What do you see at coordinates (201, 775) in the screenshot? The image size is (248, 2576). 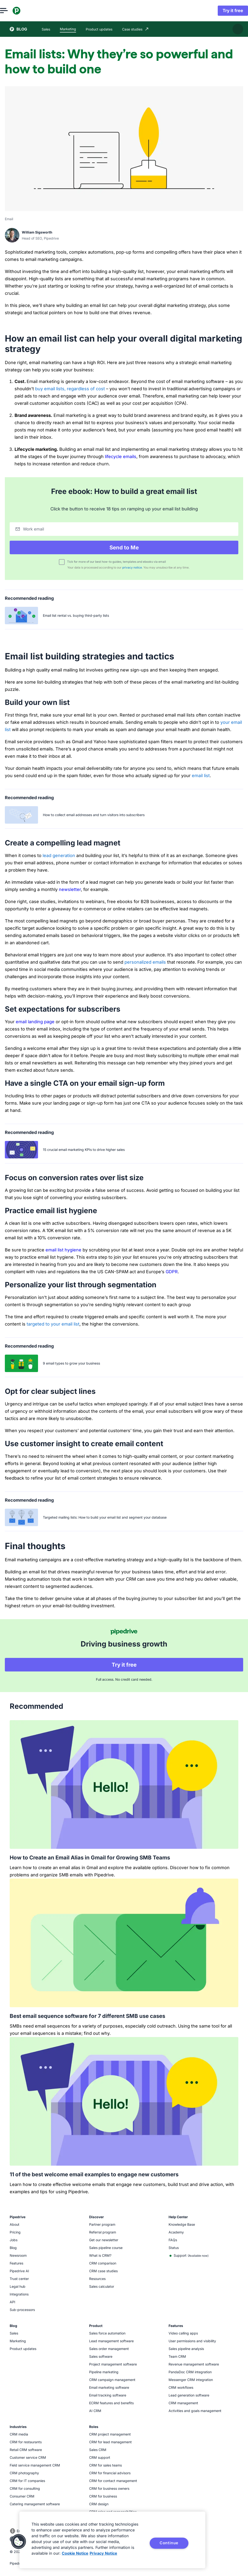 I see `email list` at bounding box center [201, 775].